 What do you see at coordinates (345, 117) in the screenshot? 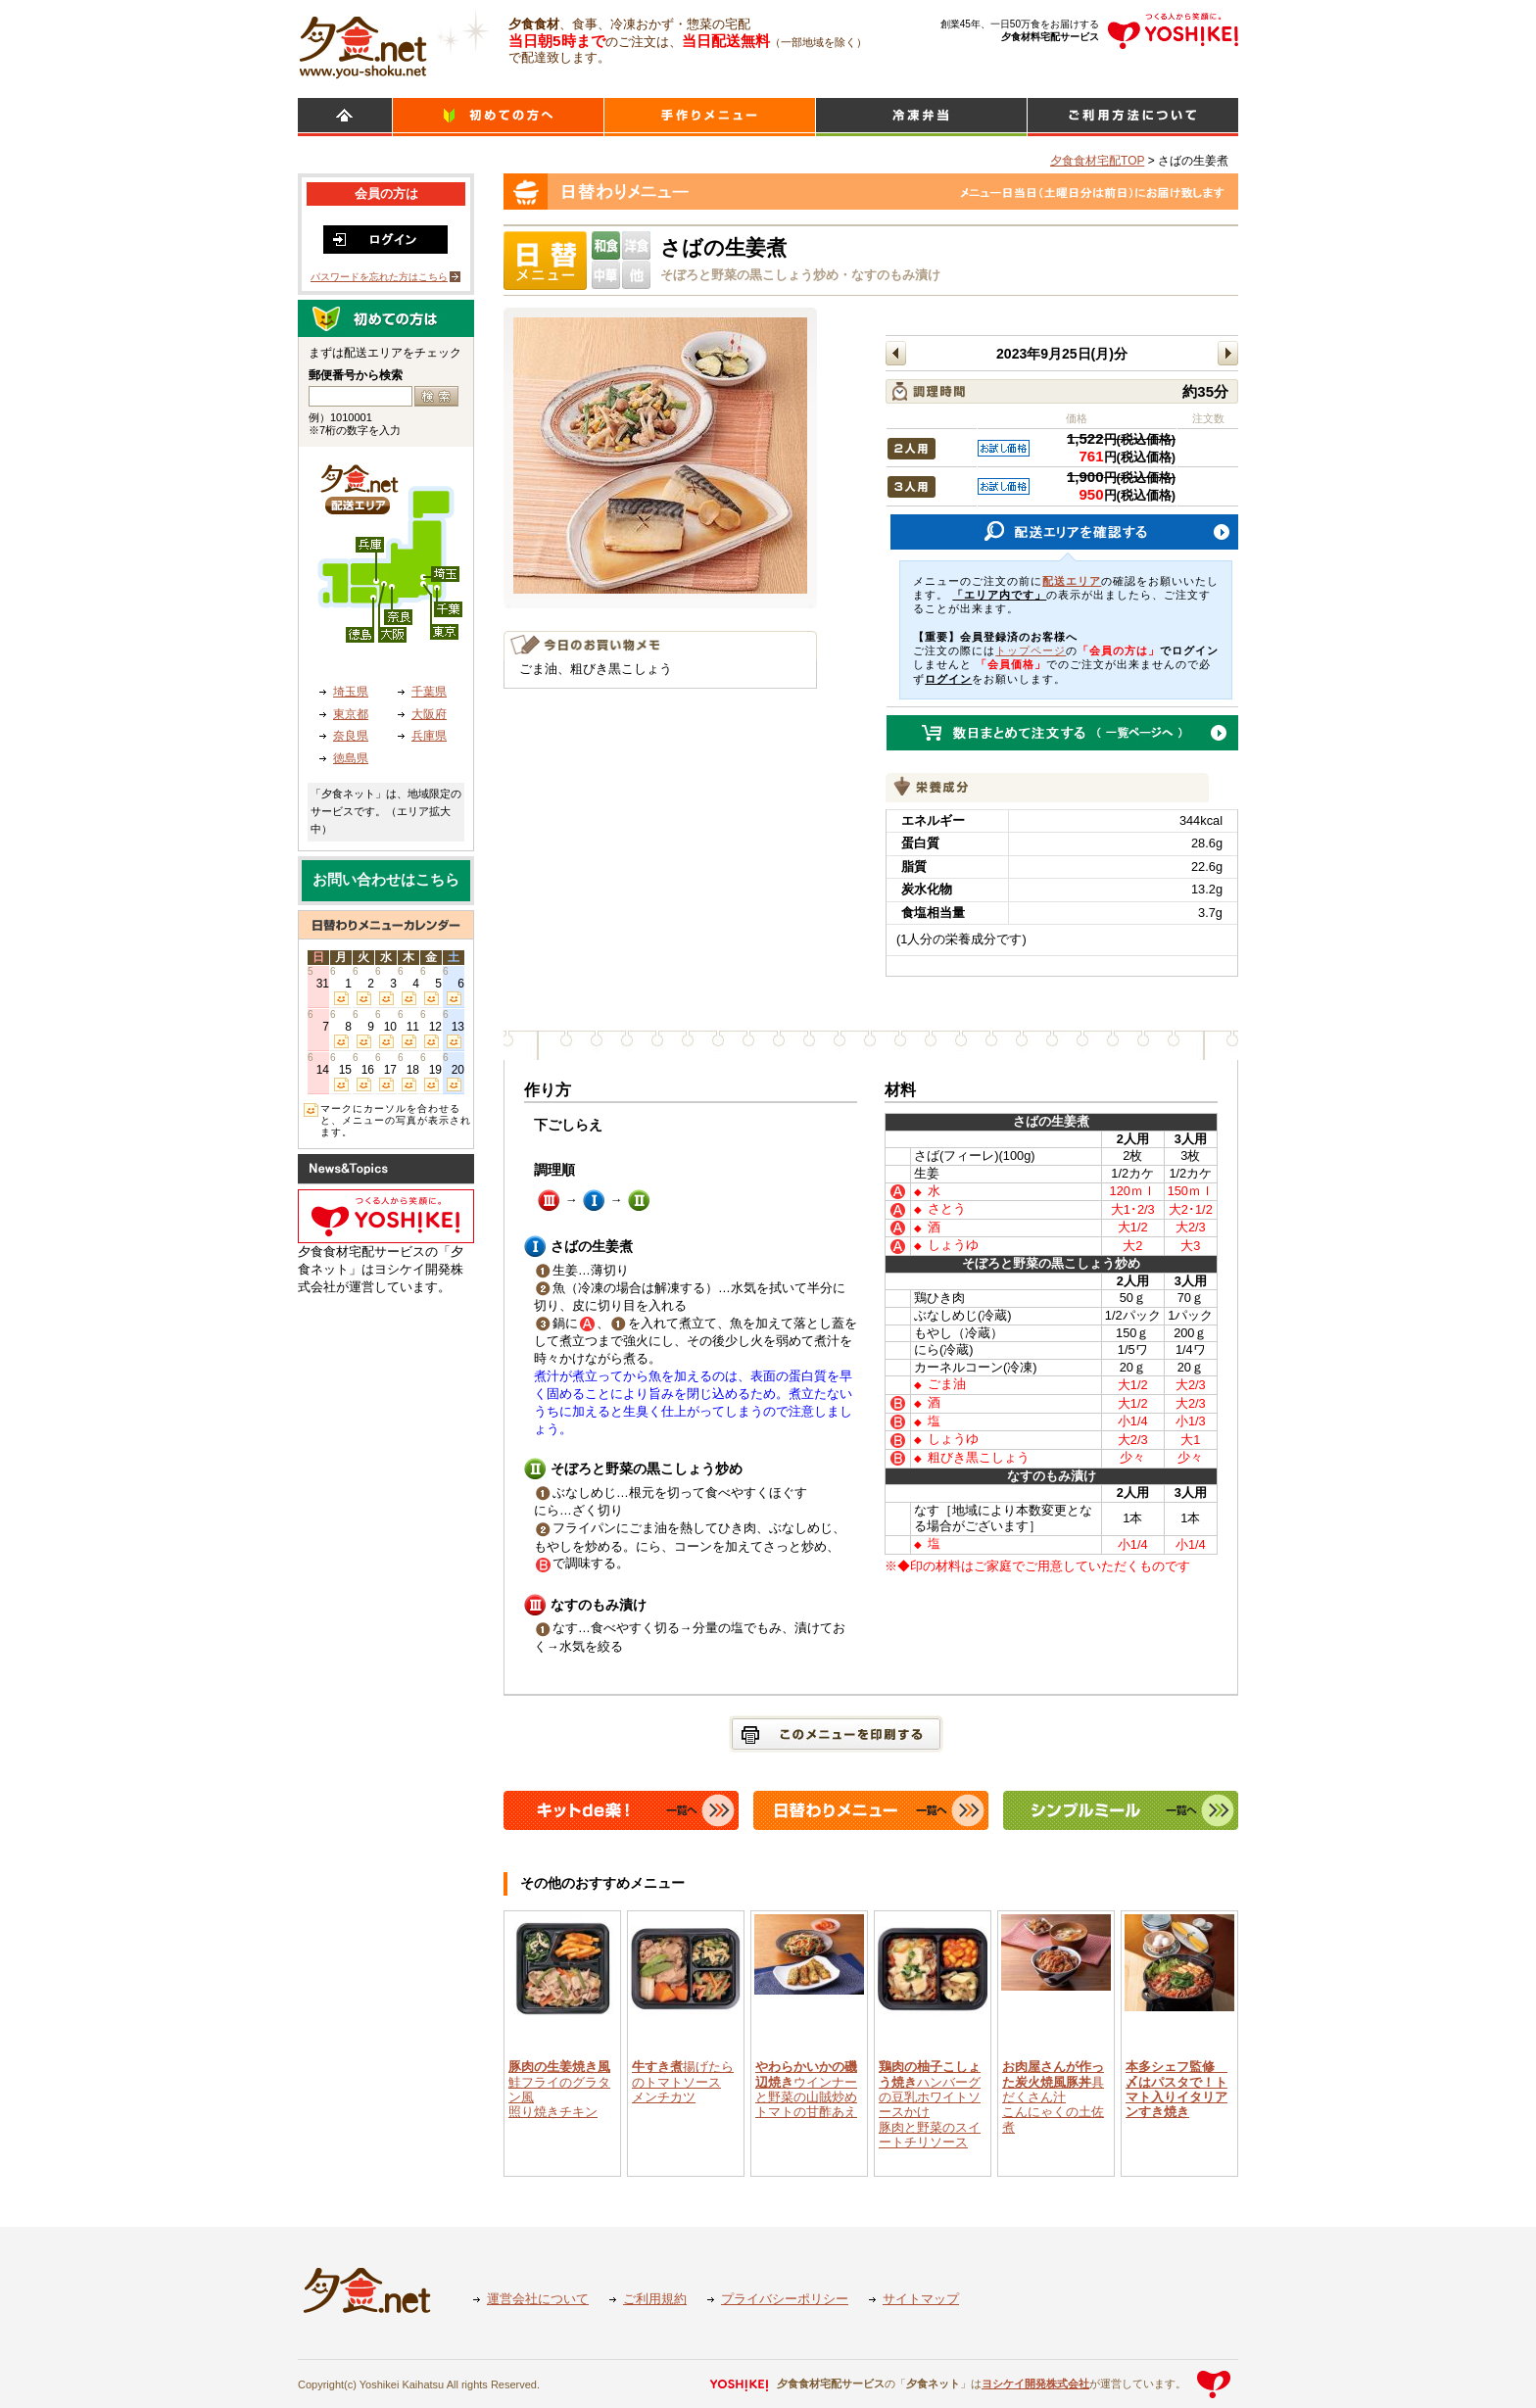
I see `HOME` at bounding box center [345, 117].